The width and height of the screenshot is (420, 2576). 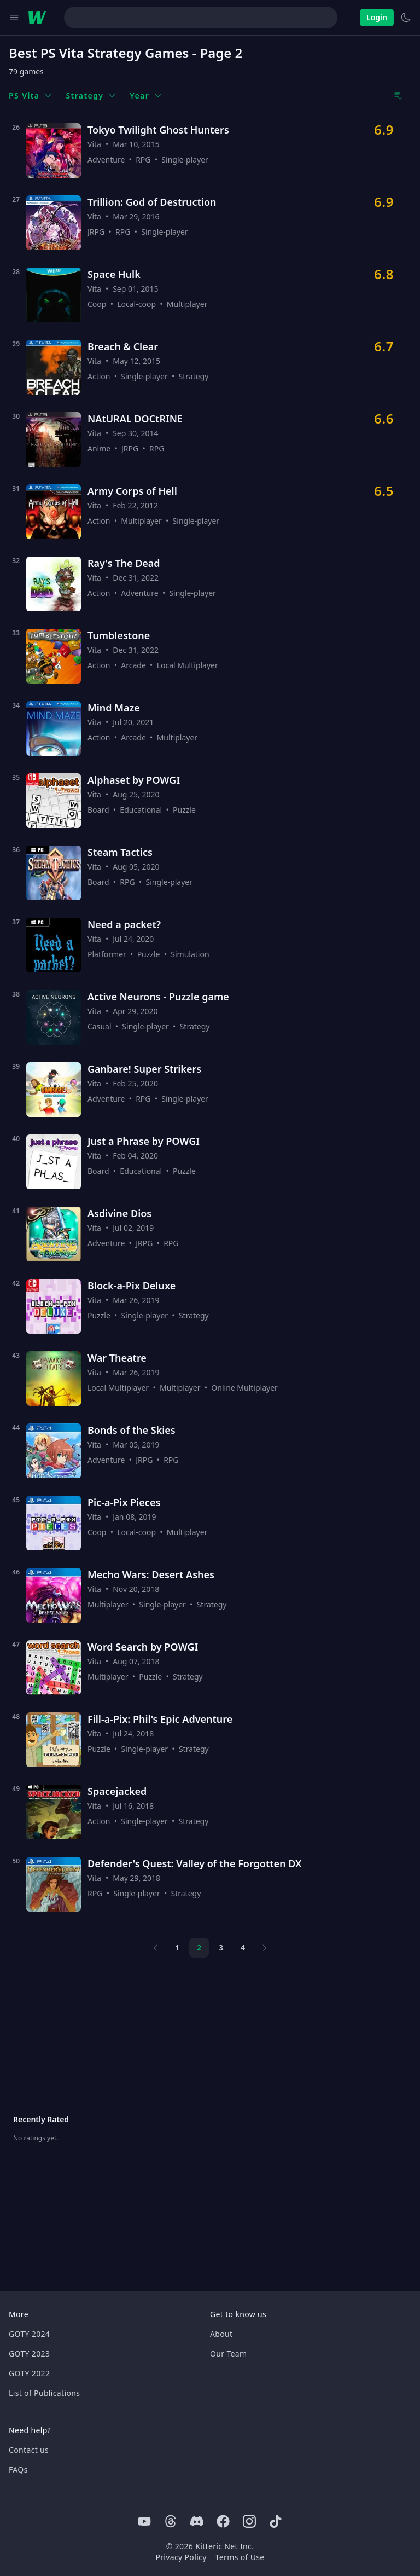 What do you see at coordinates (196, 2521) in the screenshot?
I see `[Discord]` at bounding box center [196, 2521].